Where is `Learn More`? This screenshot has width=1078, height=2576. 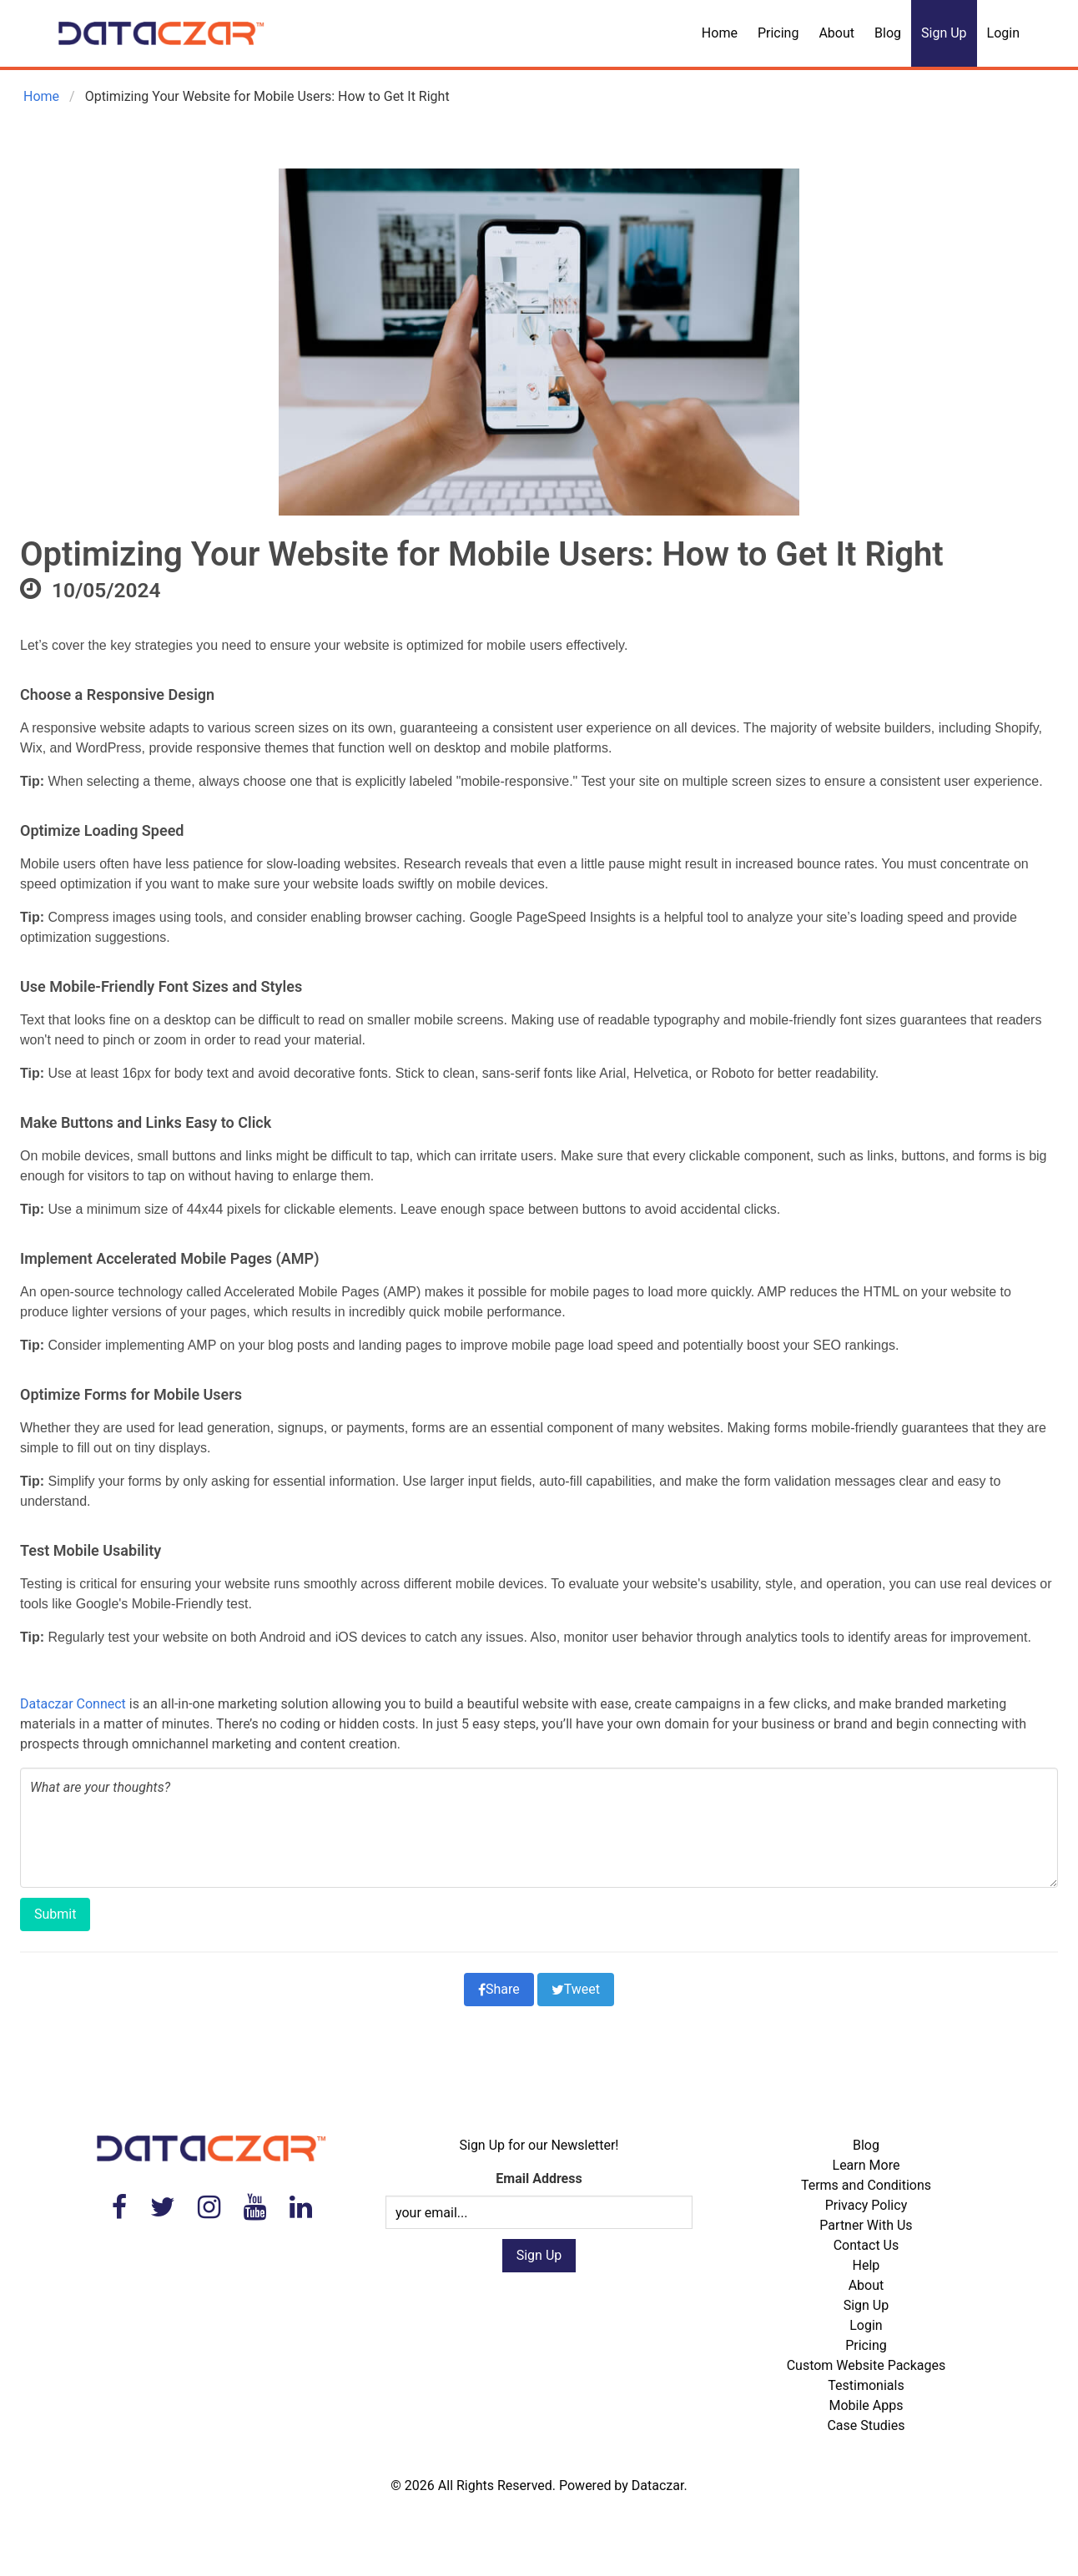 Learn More is located at coordinates (866, 2165).